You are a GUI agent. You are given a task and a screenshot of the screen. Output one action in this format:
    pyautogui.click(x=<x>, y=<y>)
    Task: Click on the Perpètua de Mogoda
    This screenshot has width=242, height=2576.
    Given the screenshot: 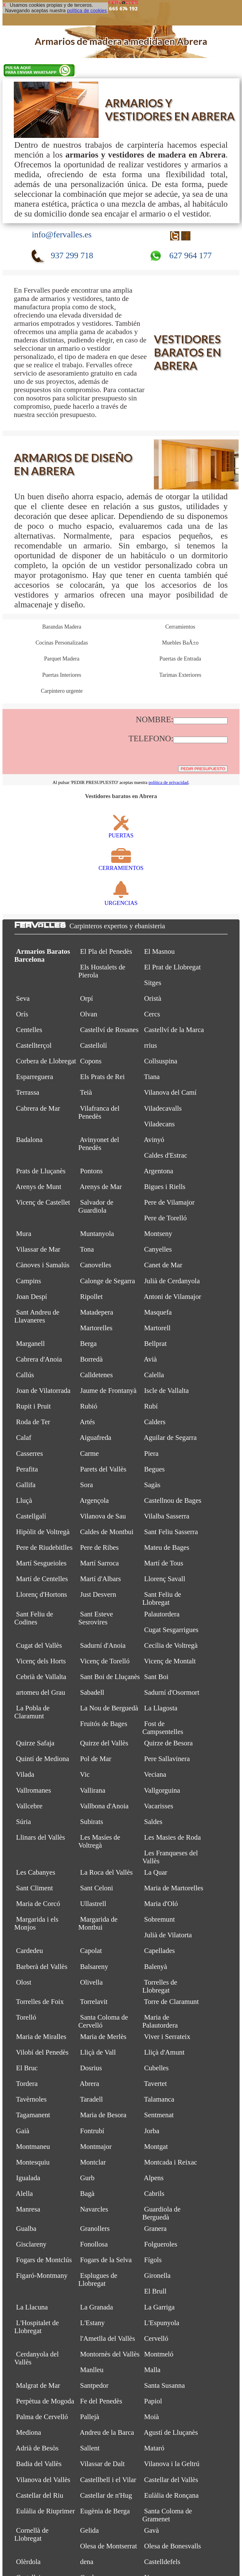 What is the action you would take?
    pyautogui.click(x=45, y=2401)
    